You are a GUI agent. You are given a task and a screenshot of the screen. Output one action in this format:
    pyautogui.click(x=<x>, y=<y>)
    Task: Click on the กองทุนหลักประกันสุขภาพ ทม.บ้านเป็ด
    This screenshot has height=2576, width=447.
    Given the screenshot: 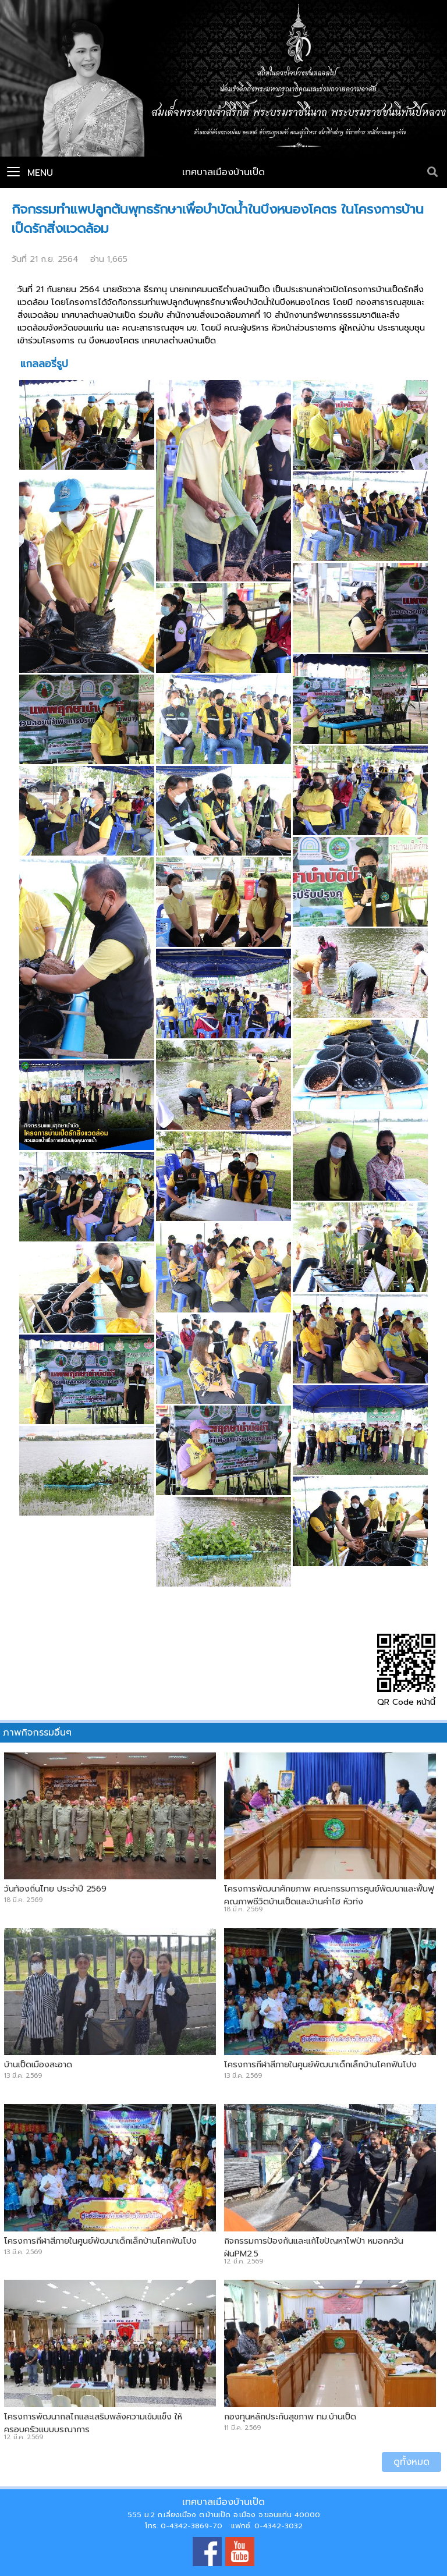 What is the action you would take?
    pyautogui.click(x=290, y=2416)
    